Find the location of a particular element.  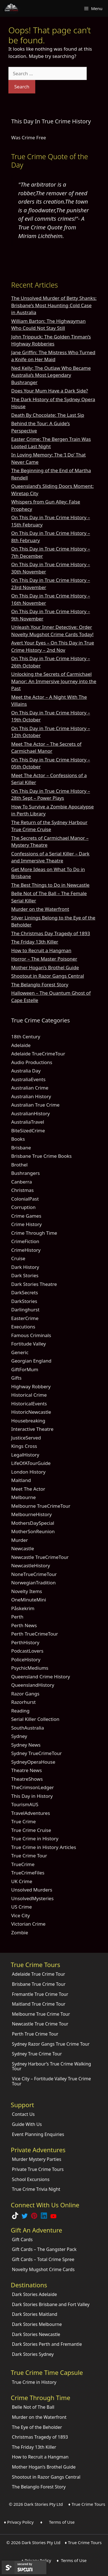

Unlocking the Secrets of Carmichael Manor: An Immersive Journey into the Past is located at coordinates (53, 681).